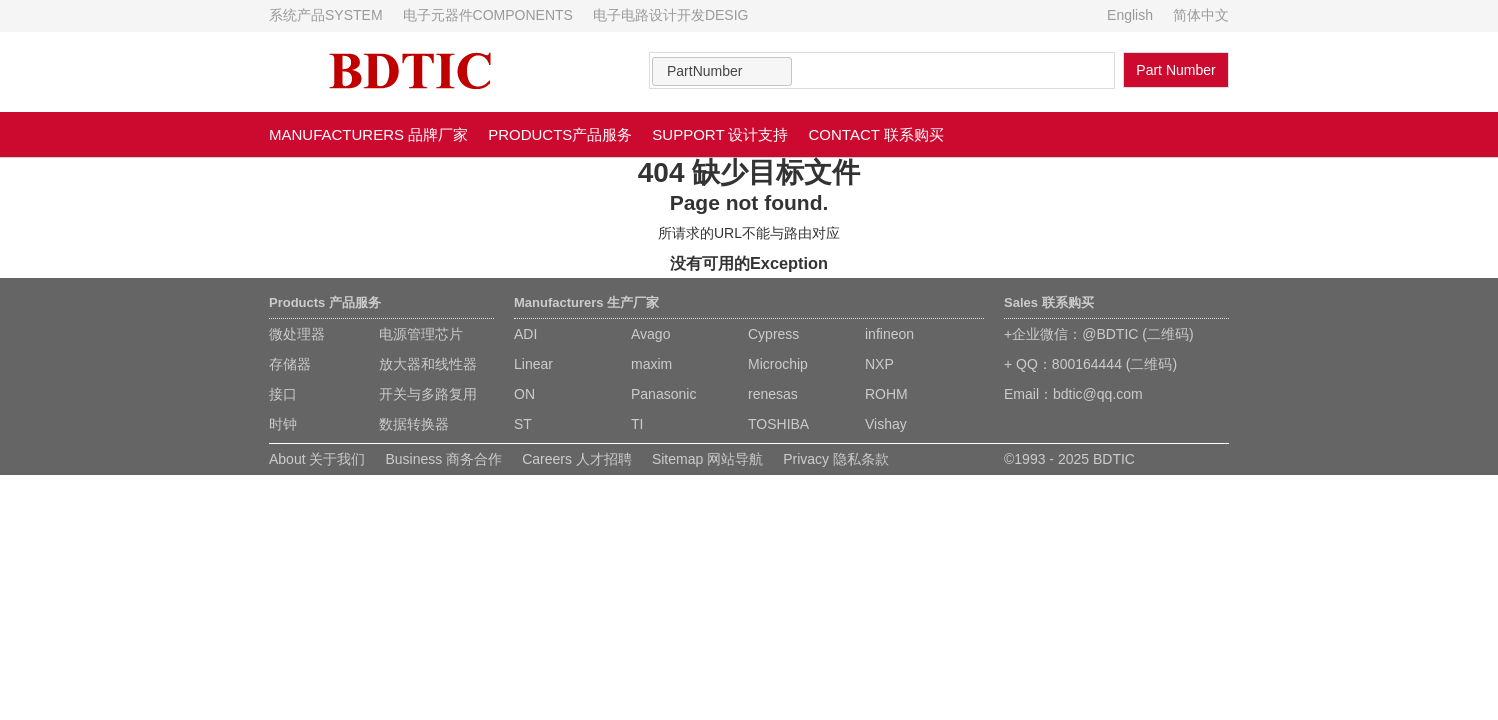 The height and width of the screenshot is (720, 1498). I want to click on Careers 人才招聘, so click(577, 459).